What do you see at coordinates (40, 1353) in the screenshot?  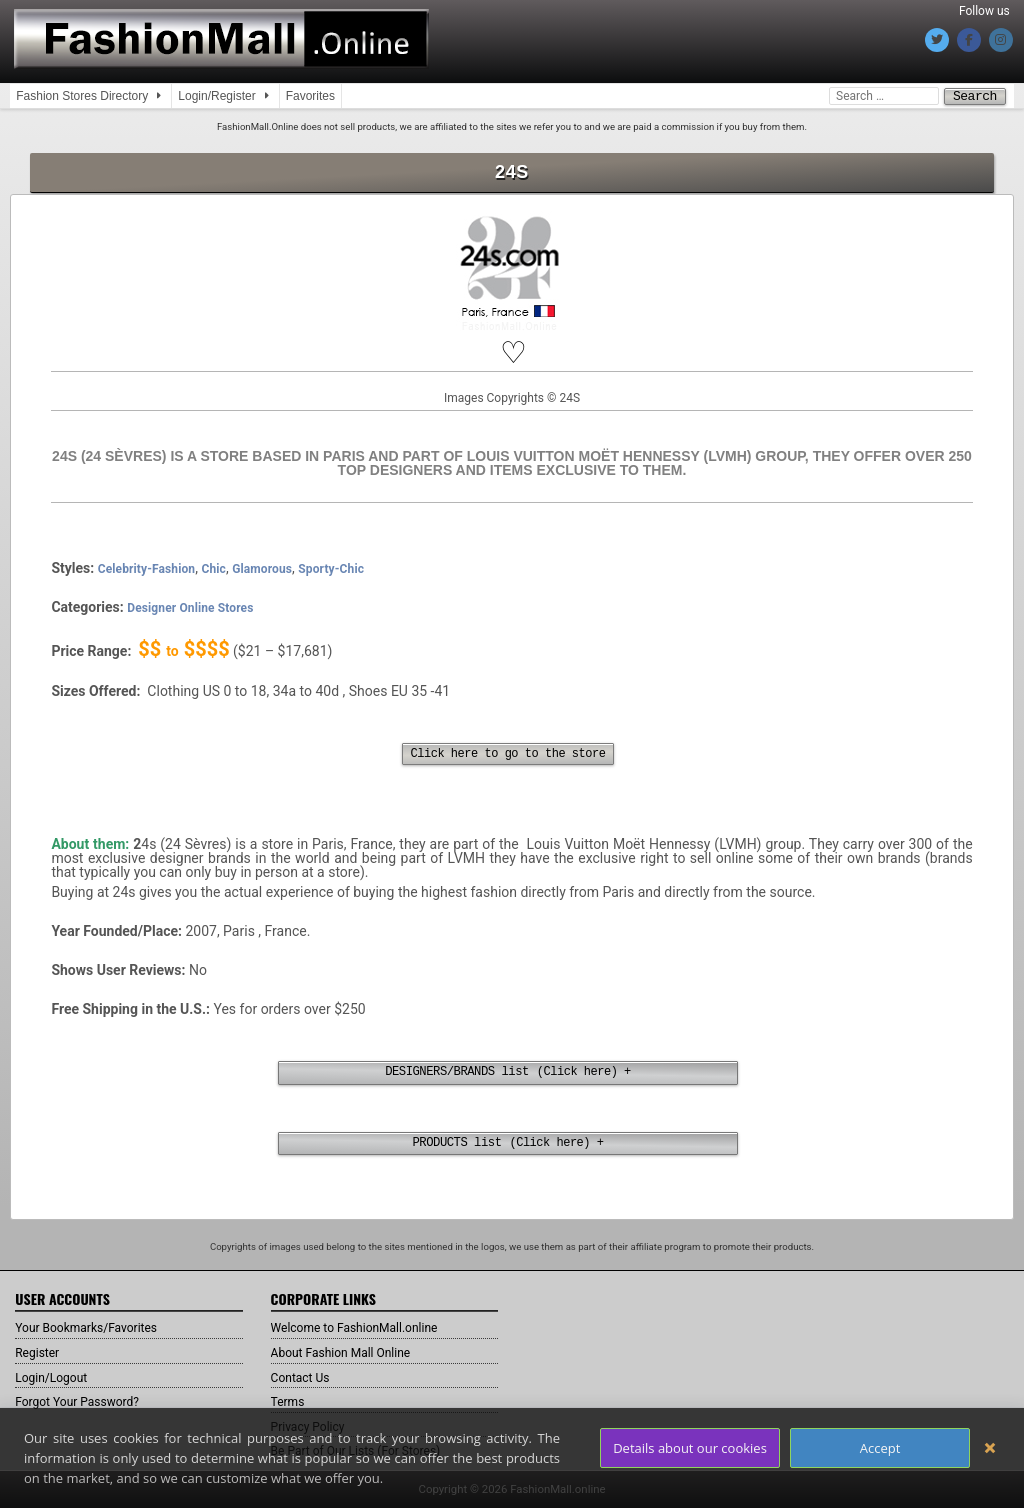 I see `Register` at bounding box center [40, 1353].